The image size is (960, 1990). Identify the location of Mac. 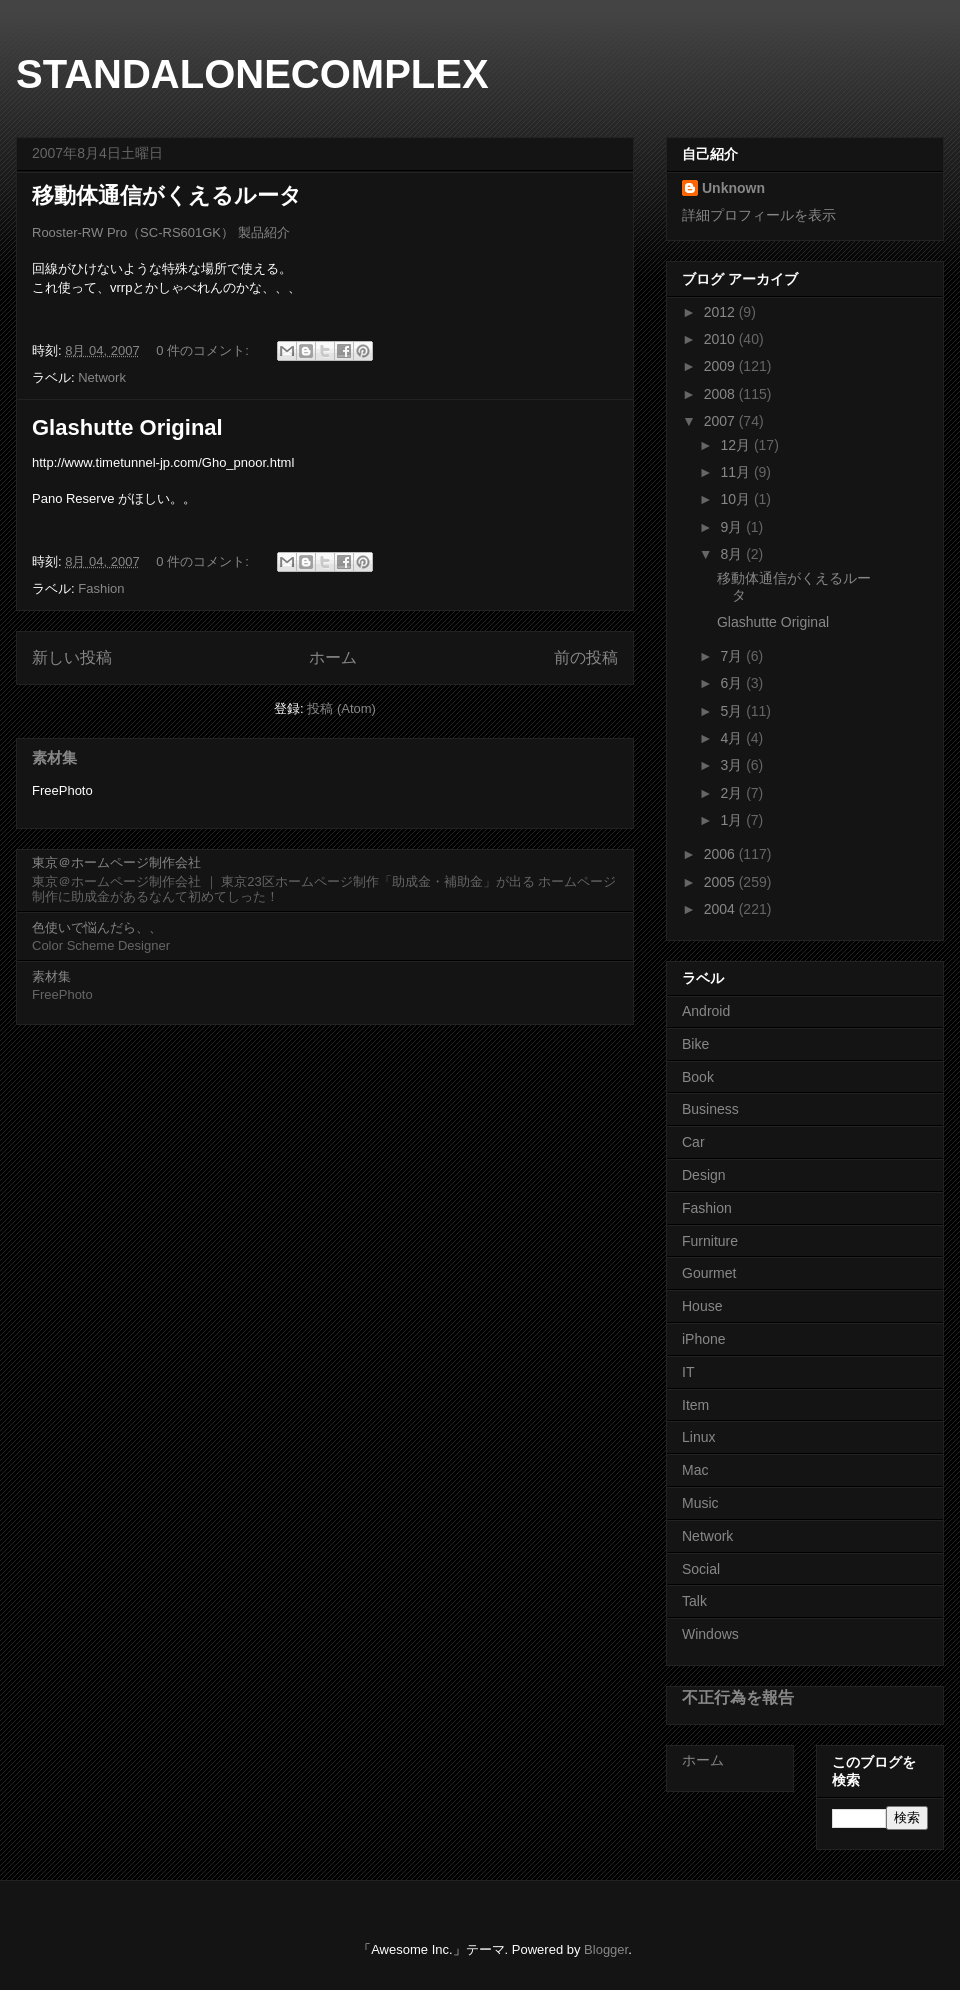
(695, 1470).